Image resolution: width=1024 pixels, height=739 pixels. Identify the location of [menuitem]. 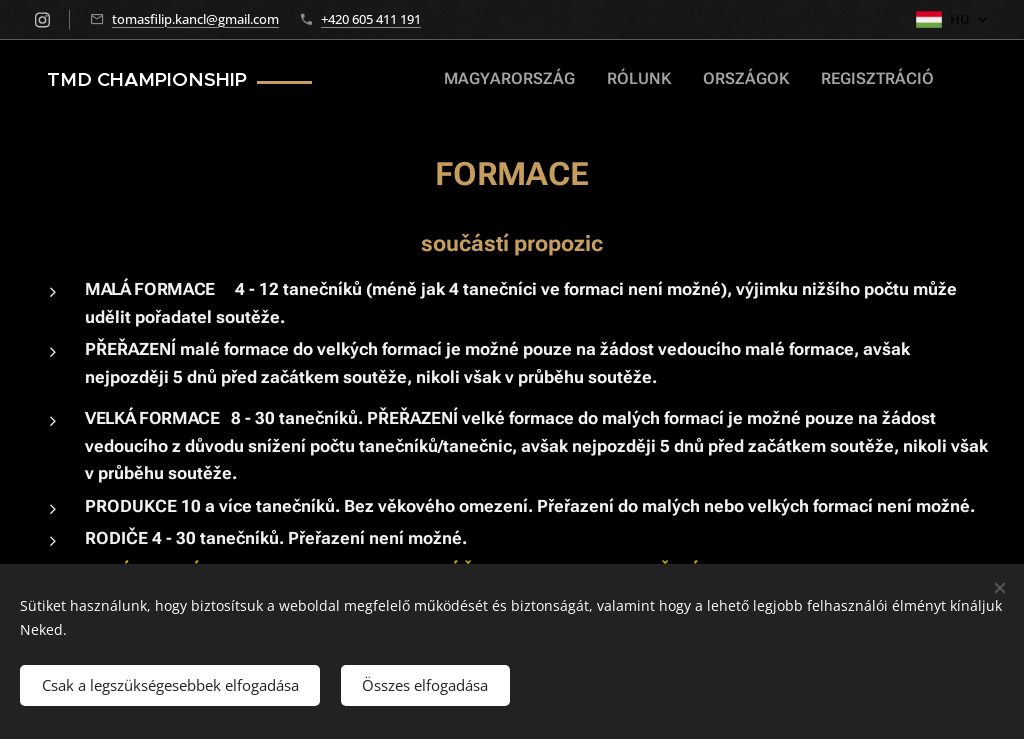
(866, 81).